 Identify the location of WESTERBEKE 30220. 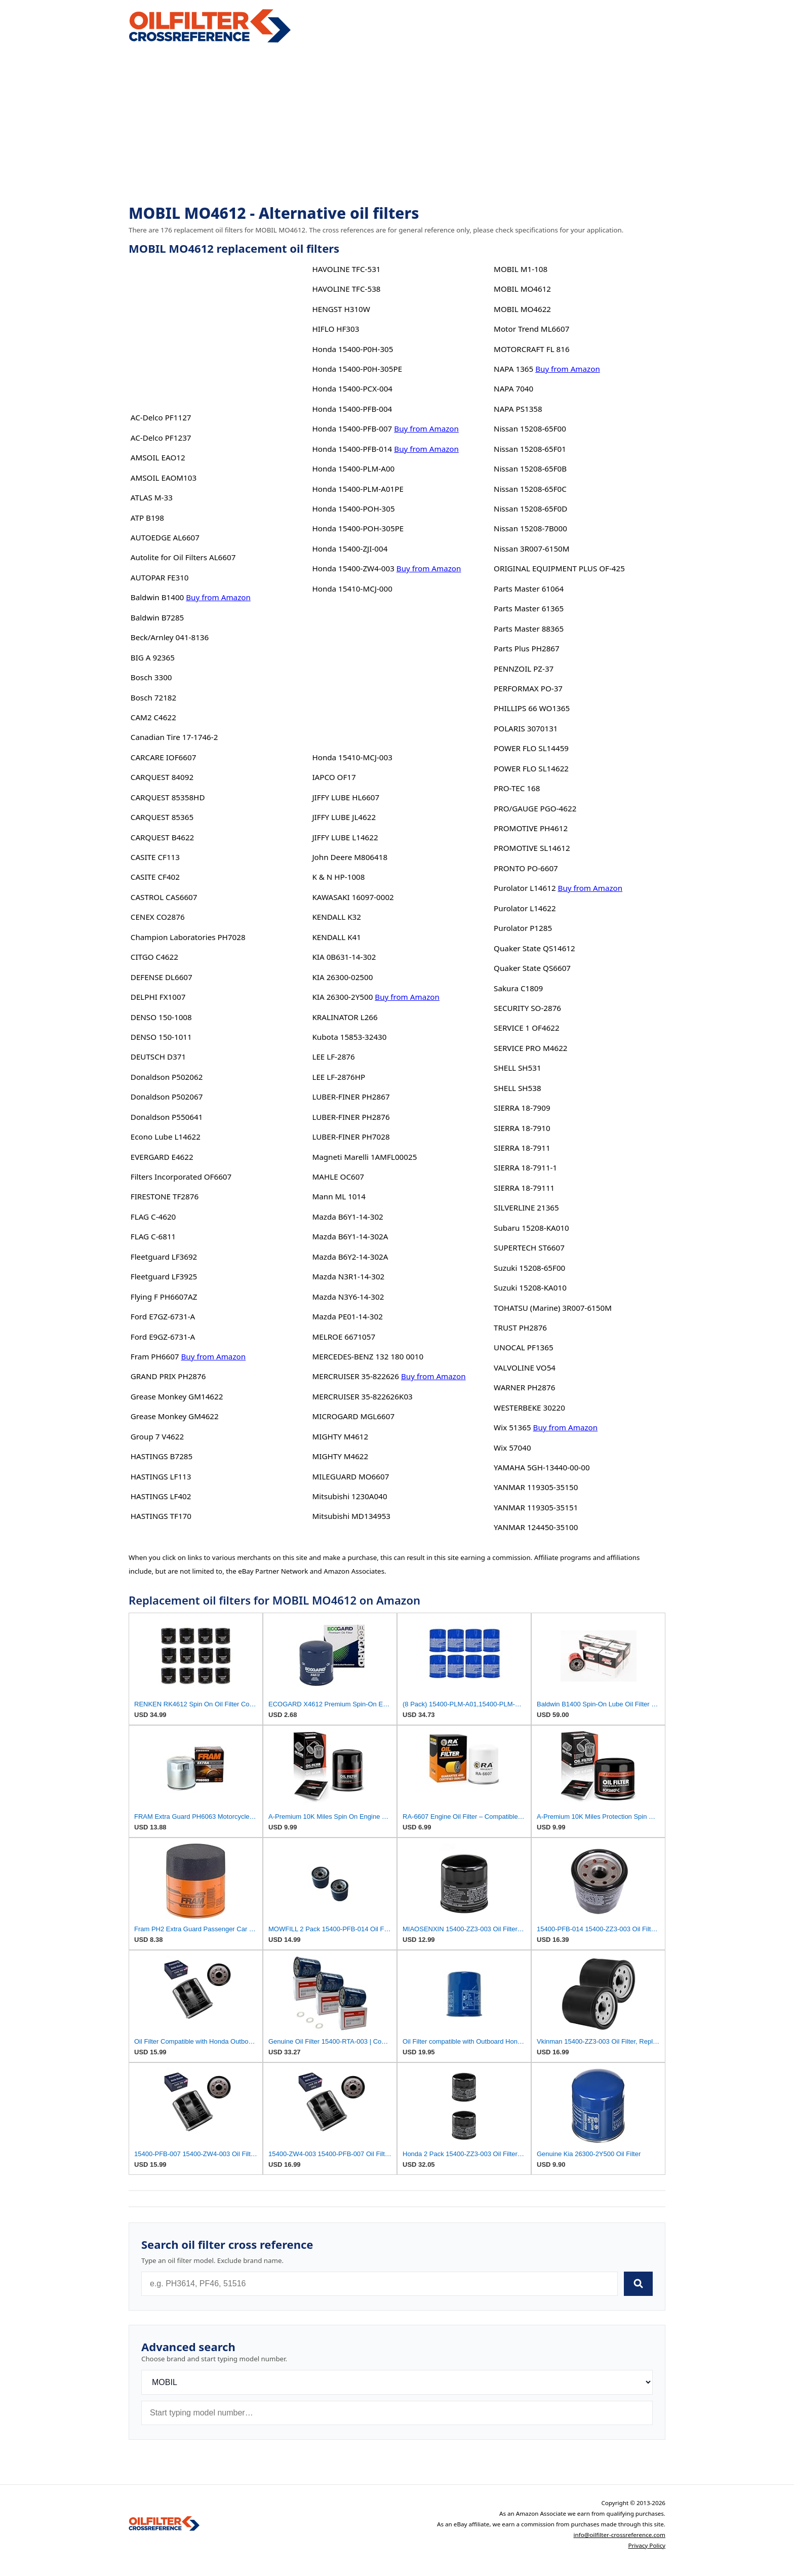
(529, 1407).